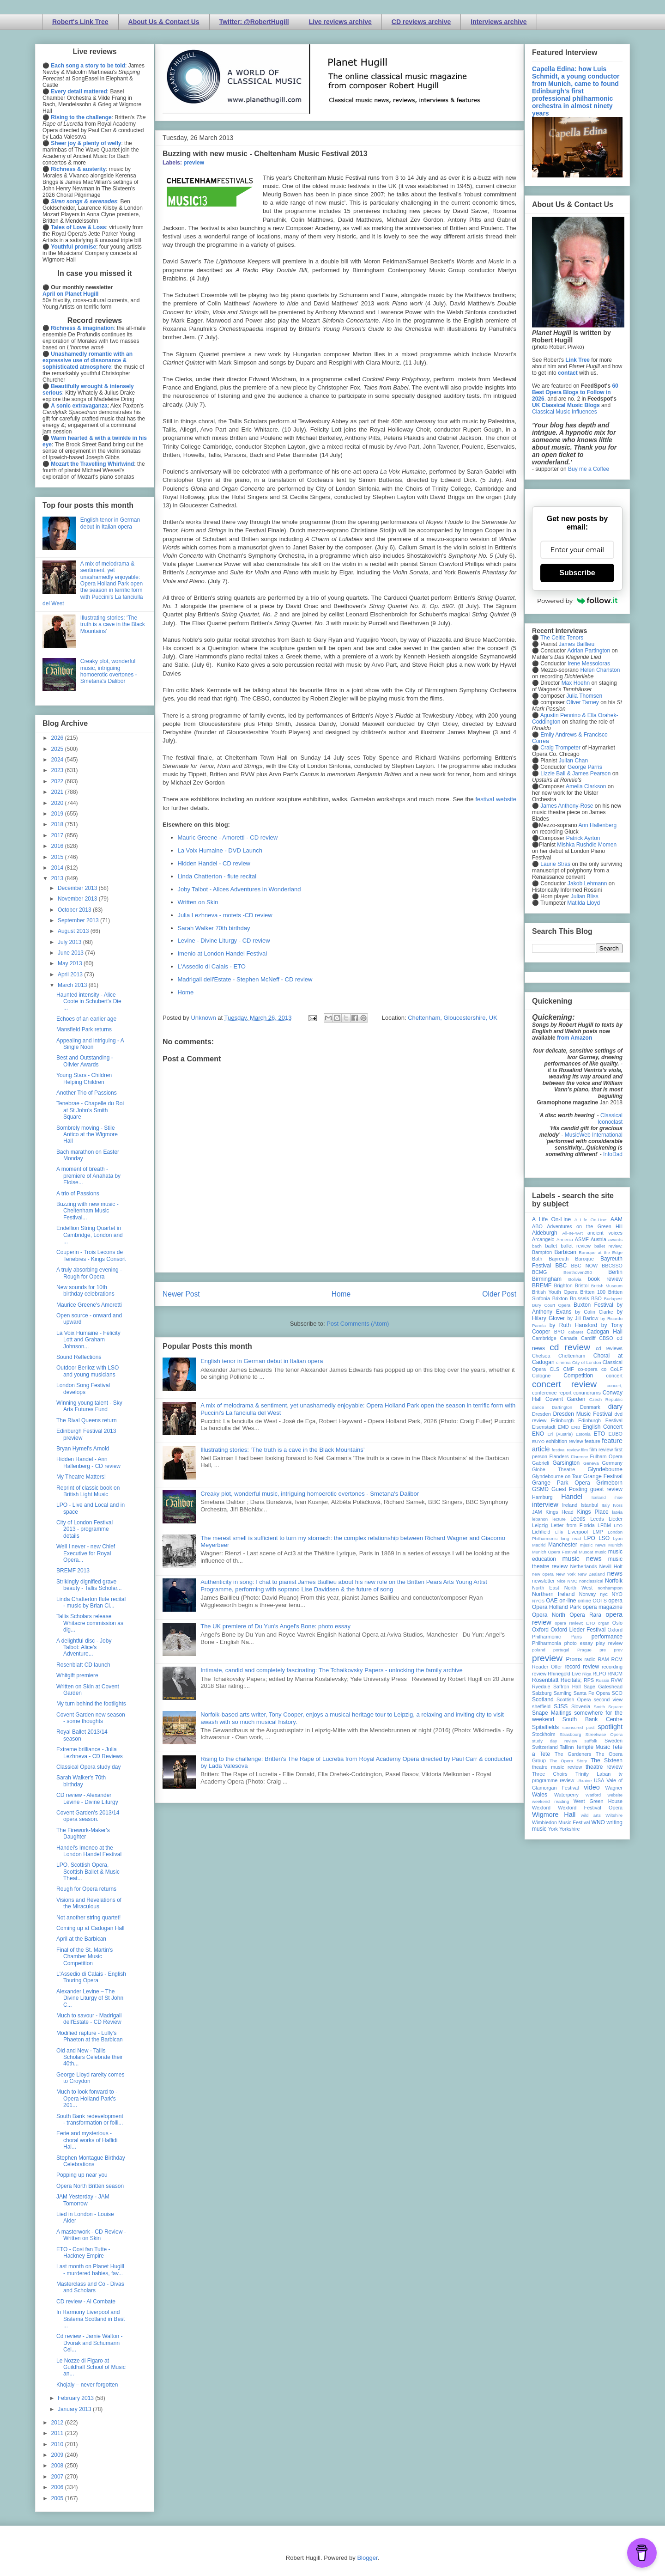 This screenshot has width=665, height=2576. Describe the element at coordinates (573, 1525) in the screenshot. I see `Letter from Florida` at that location.